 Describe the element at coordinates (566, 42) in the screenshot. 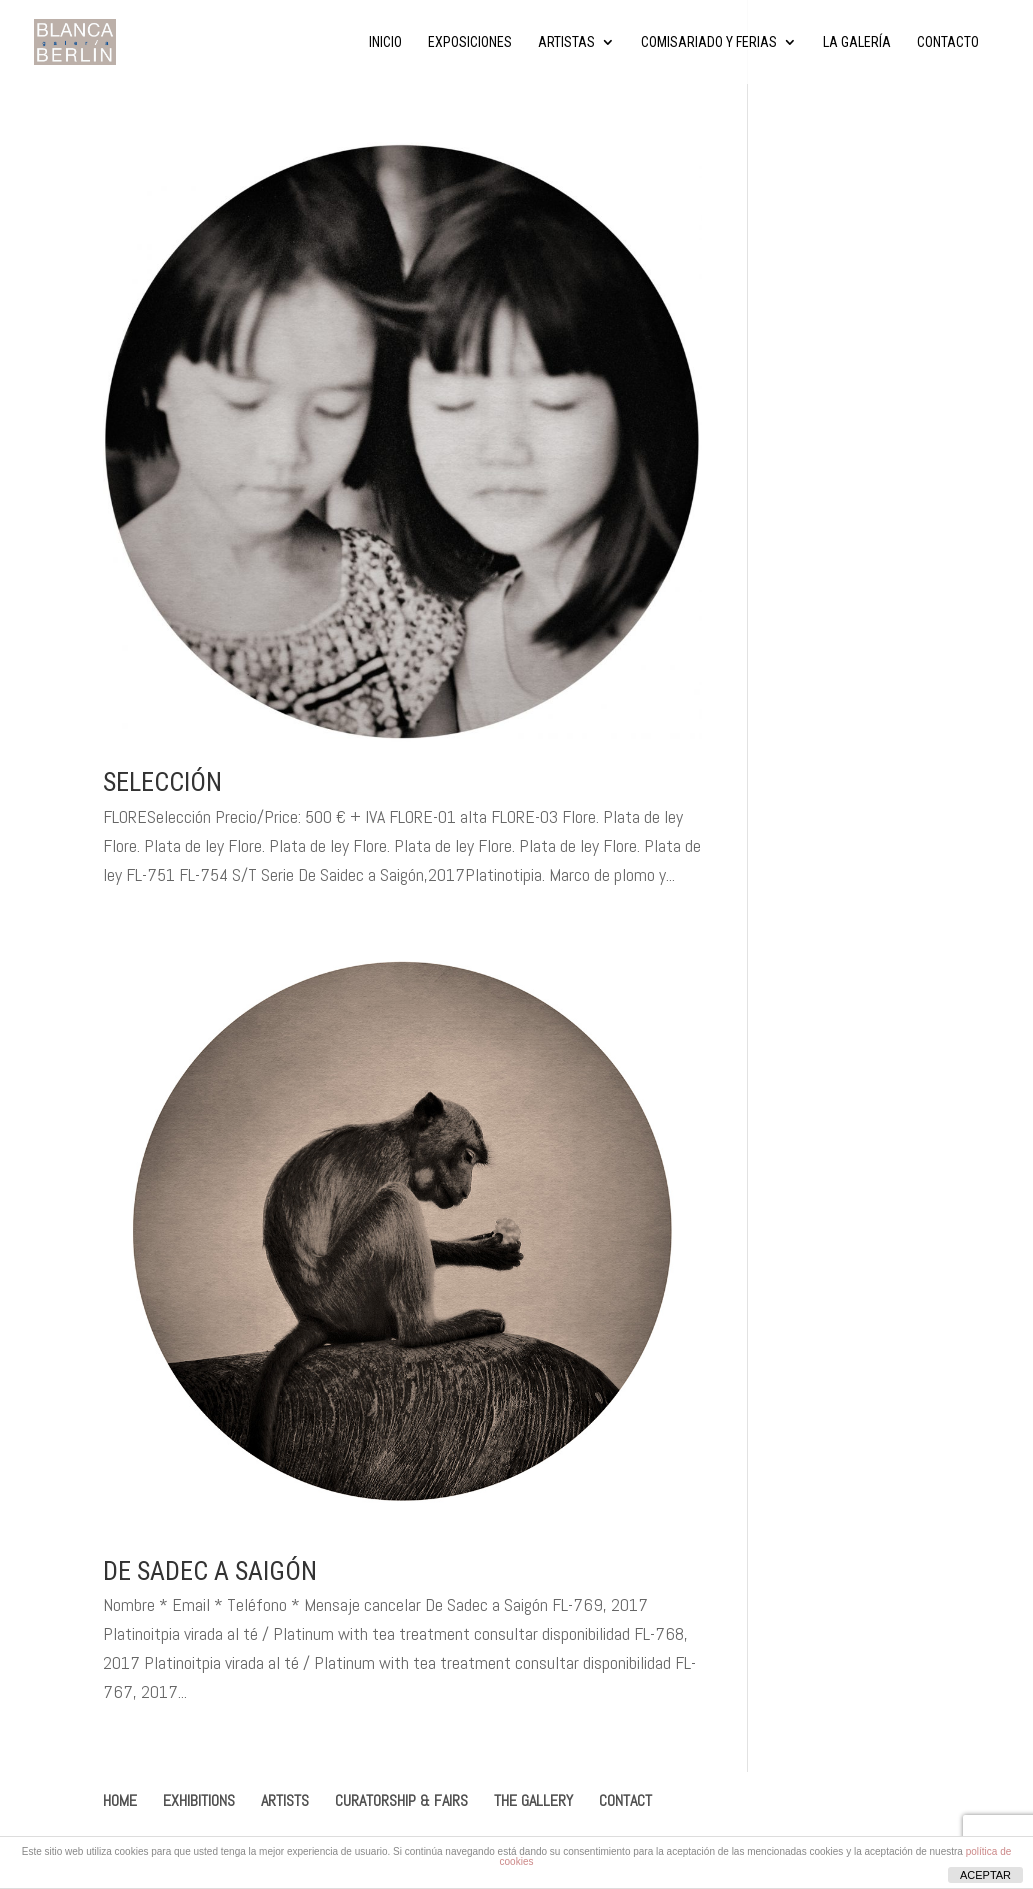

I see `Artistas` at that location.